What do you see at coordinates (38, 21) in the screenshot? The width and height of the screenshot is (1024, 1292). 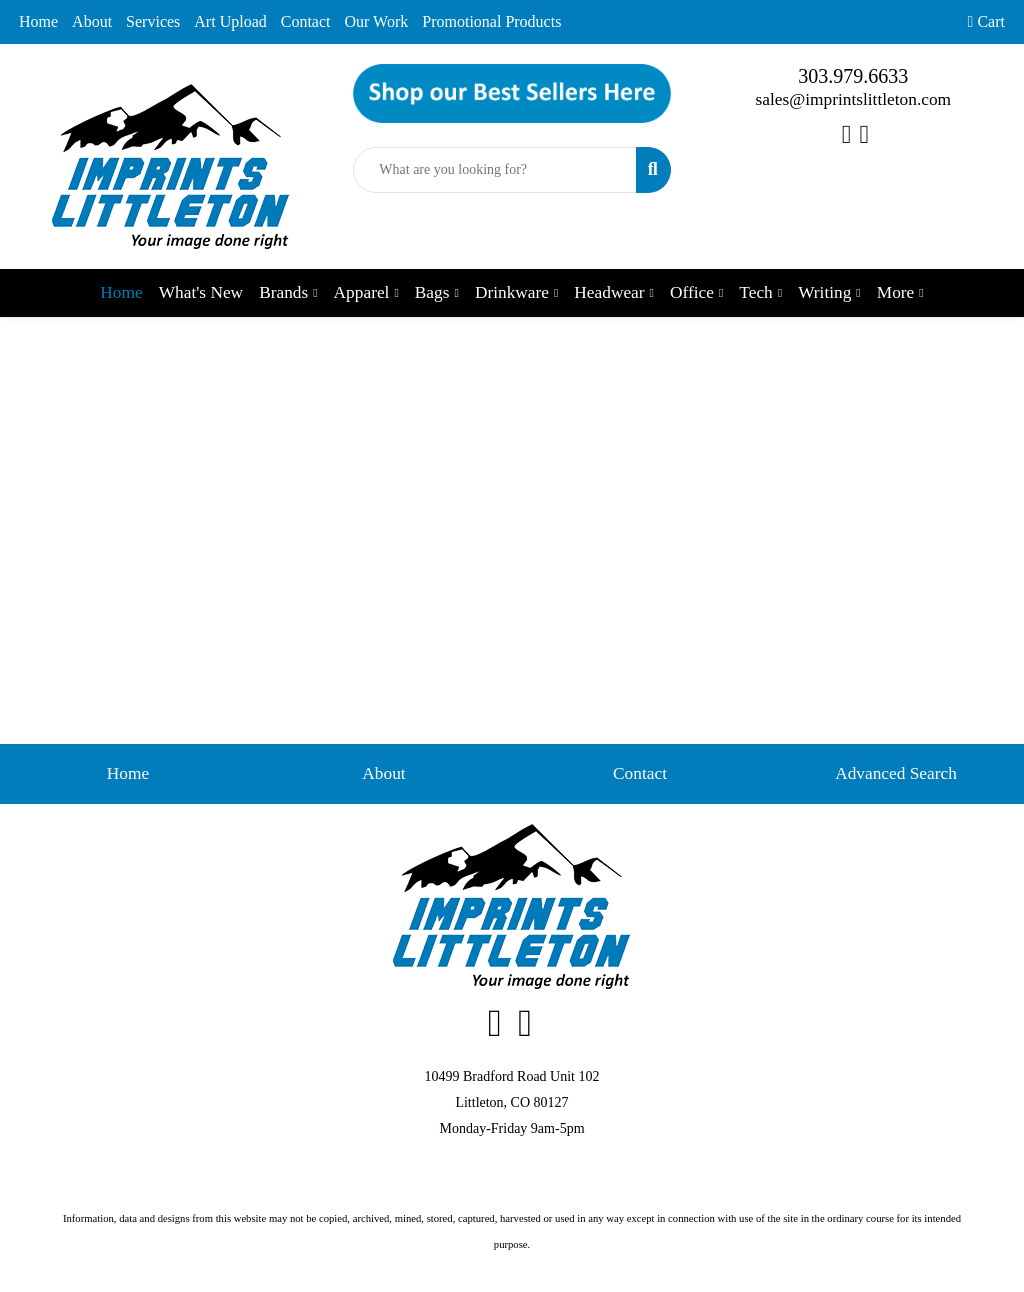 I see `Home` at bounding box center [38, 21].